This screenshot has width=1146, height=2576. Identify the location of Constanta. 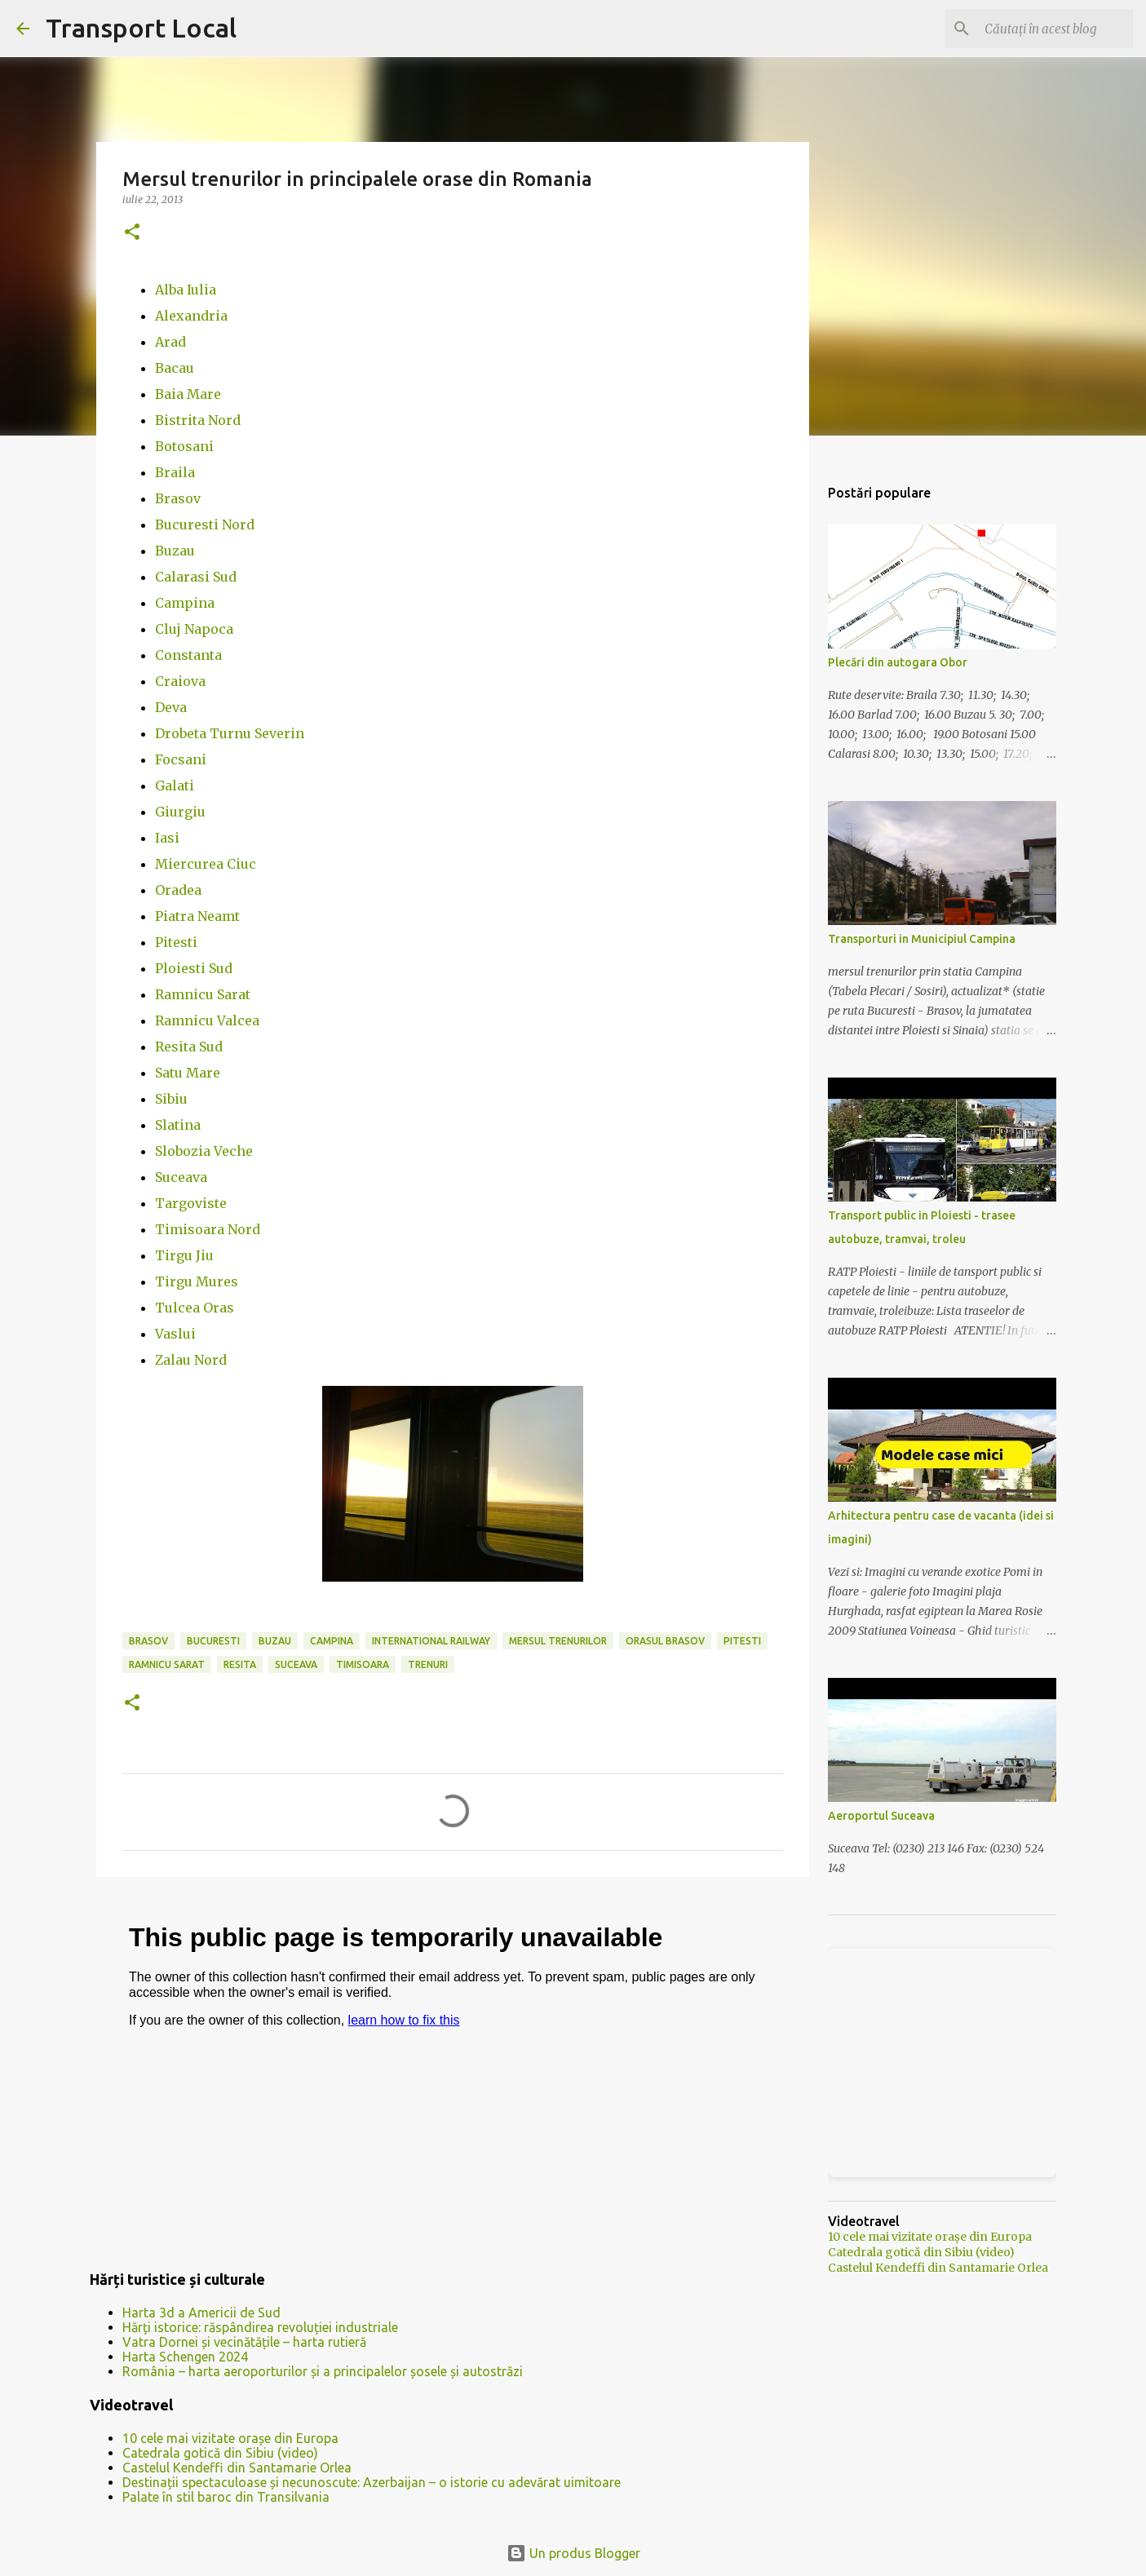
(188, 655).